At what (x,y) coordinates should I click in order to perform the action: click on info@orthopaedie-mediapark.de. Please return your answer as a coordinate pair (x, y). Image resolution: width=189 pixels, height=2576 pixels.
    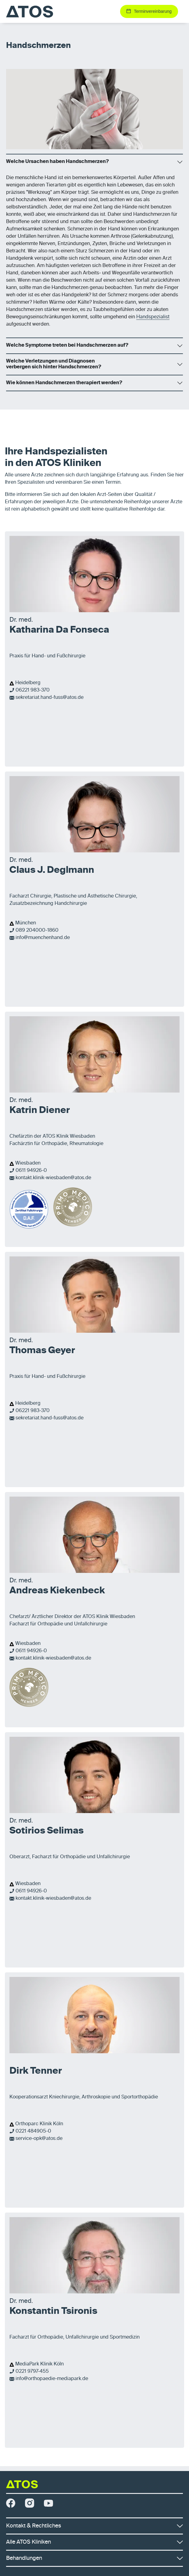
    Looking at the image, I should click on (52, 2378).